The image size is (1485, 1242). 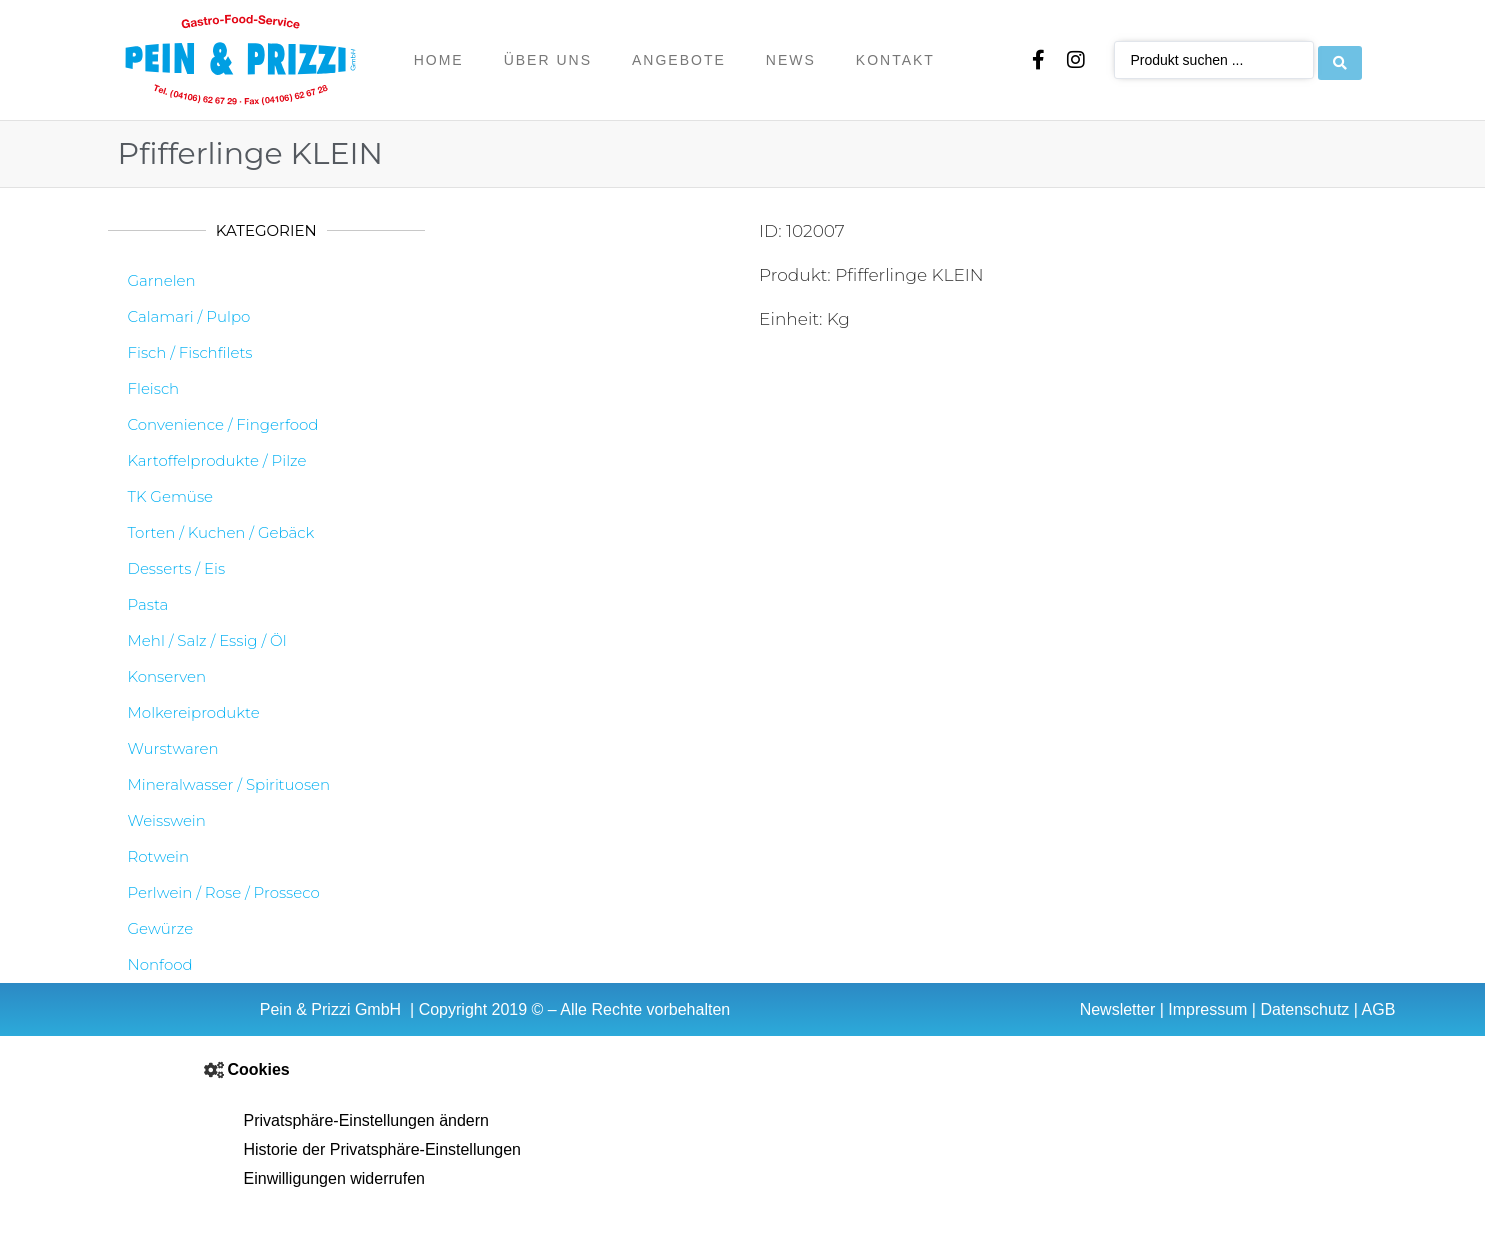 What do you see at coordinates (167, 676) in the screenshot?
I see `Konserven` at bounding box center [167, 676].